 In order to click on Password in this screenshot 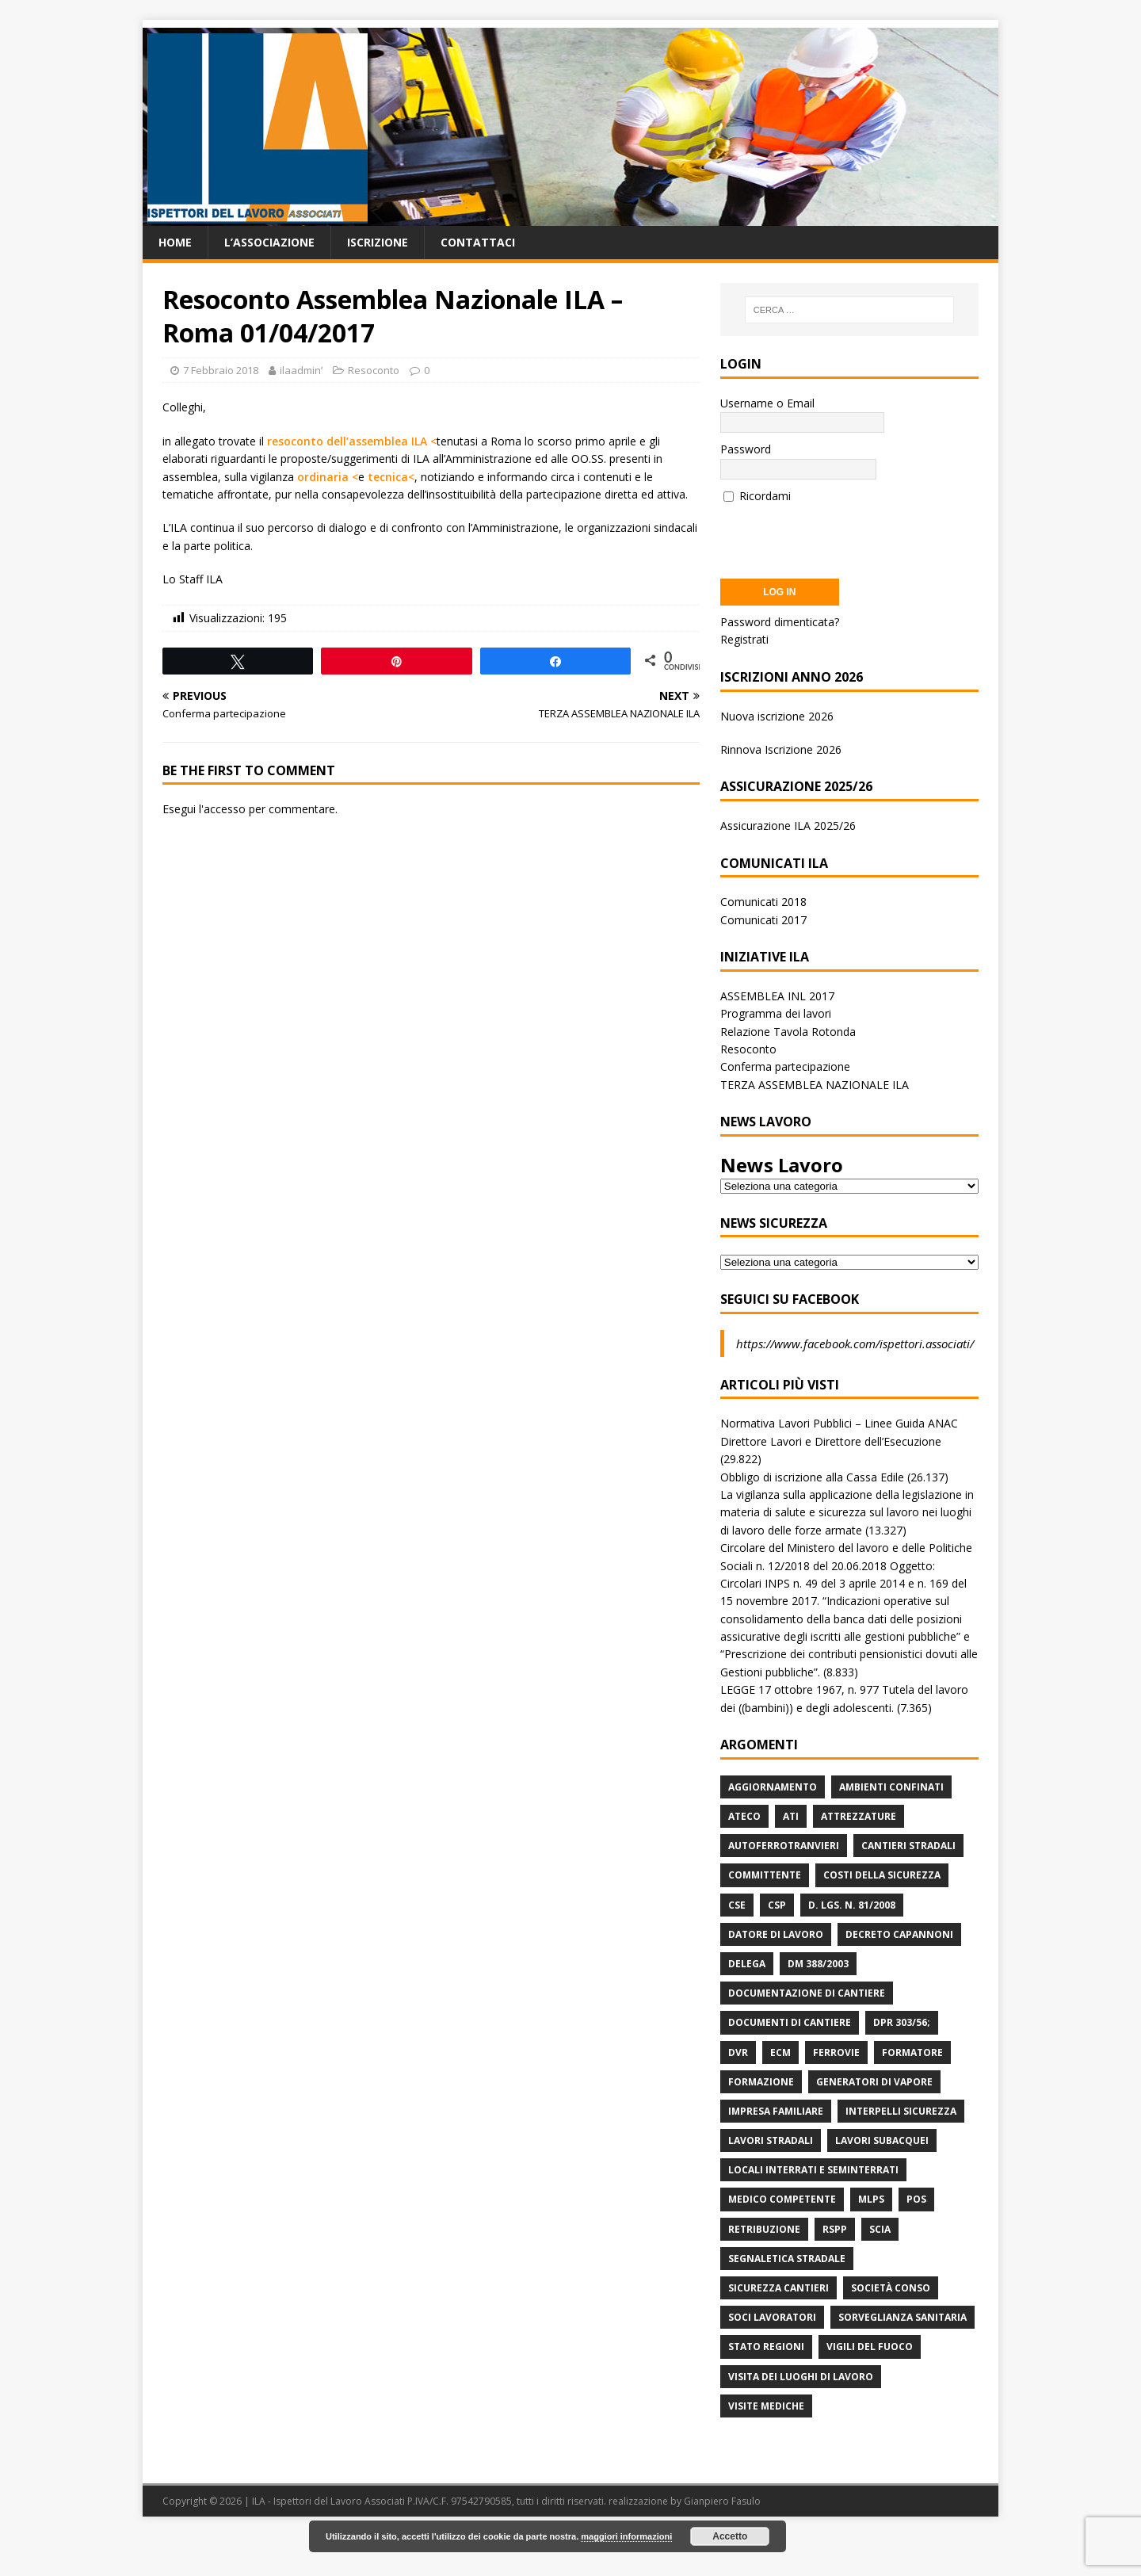, I will do `click(745, 449)`.